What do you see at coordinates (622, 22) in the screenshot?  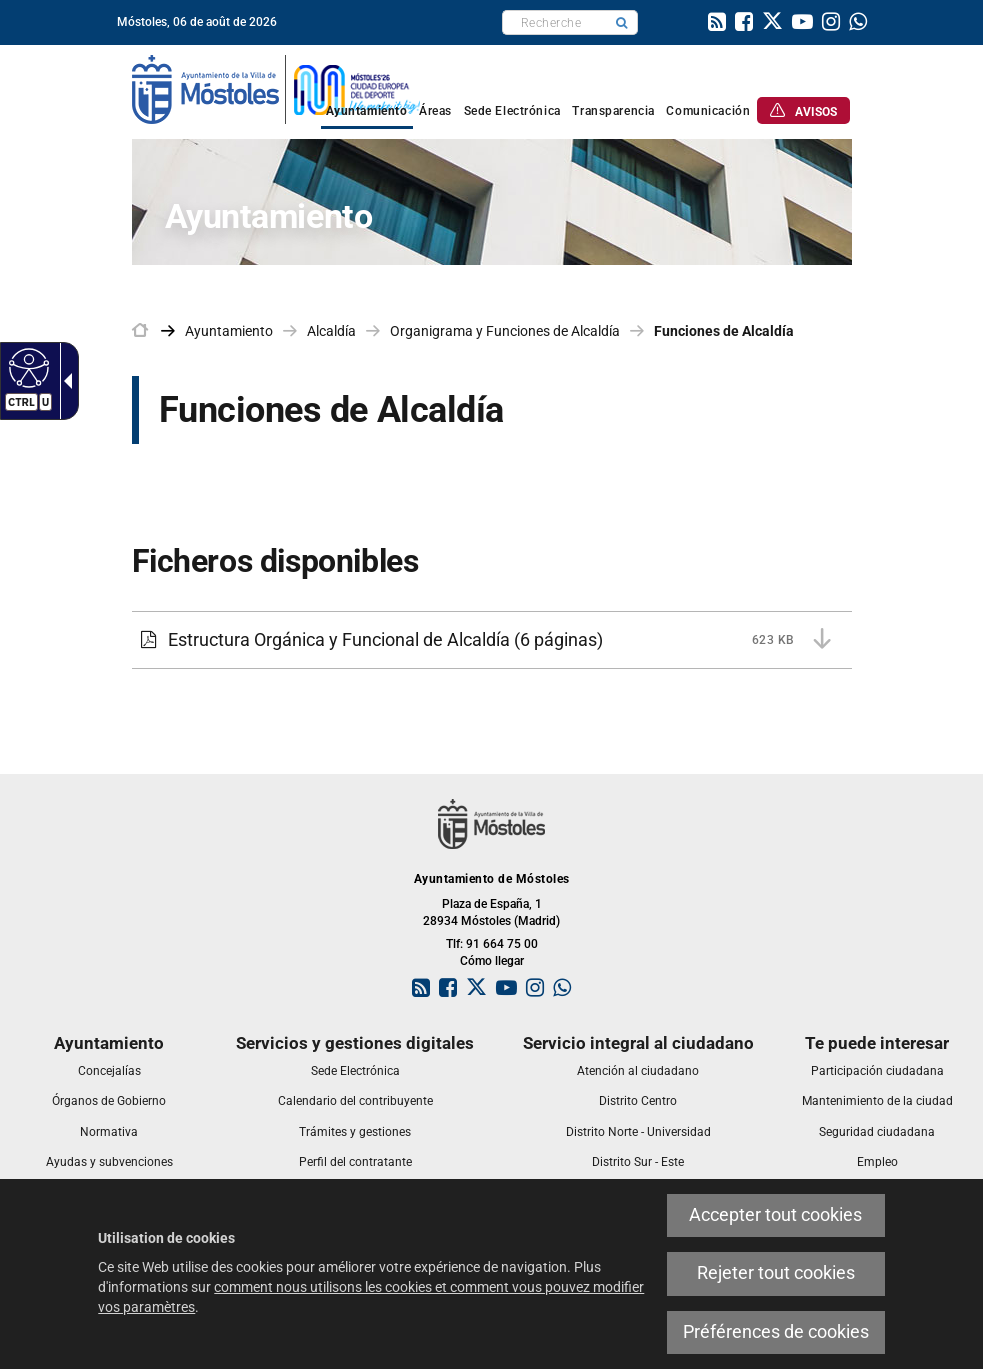 I see `[button]` at bounding box center [622, 22].